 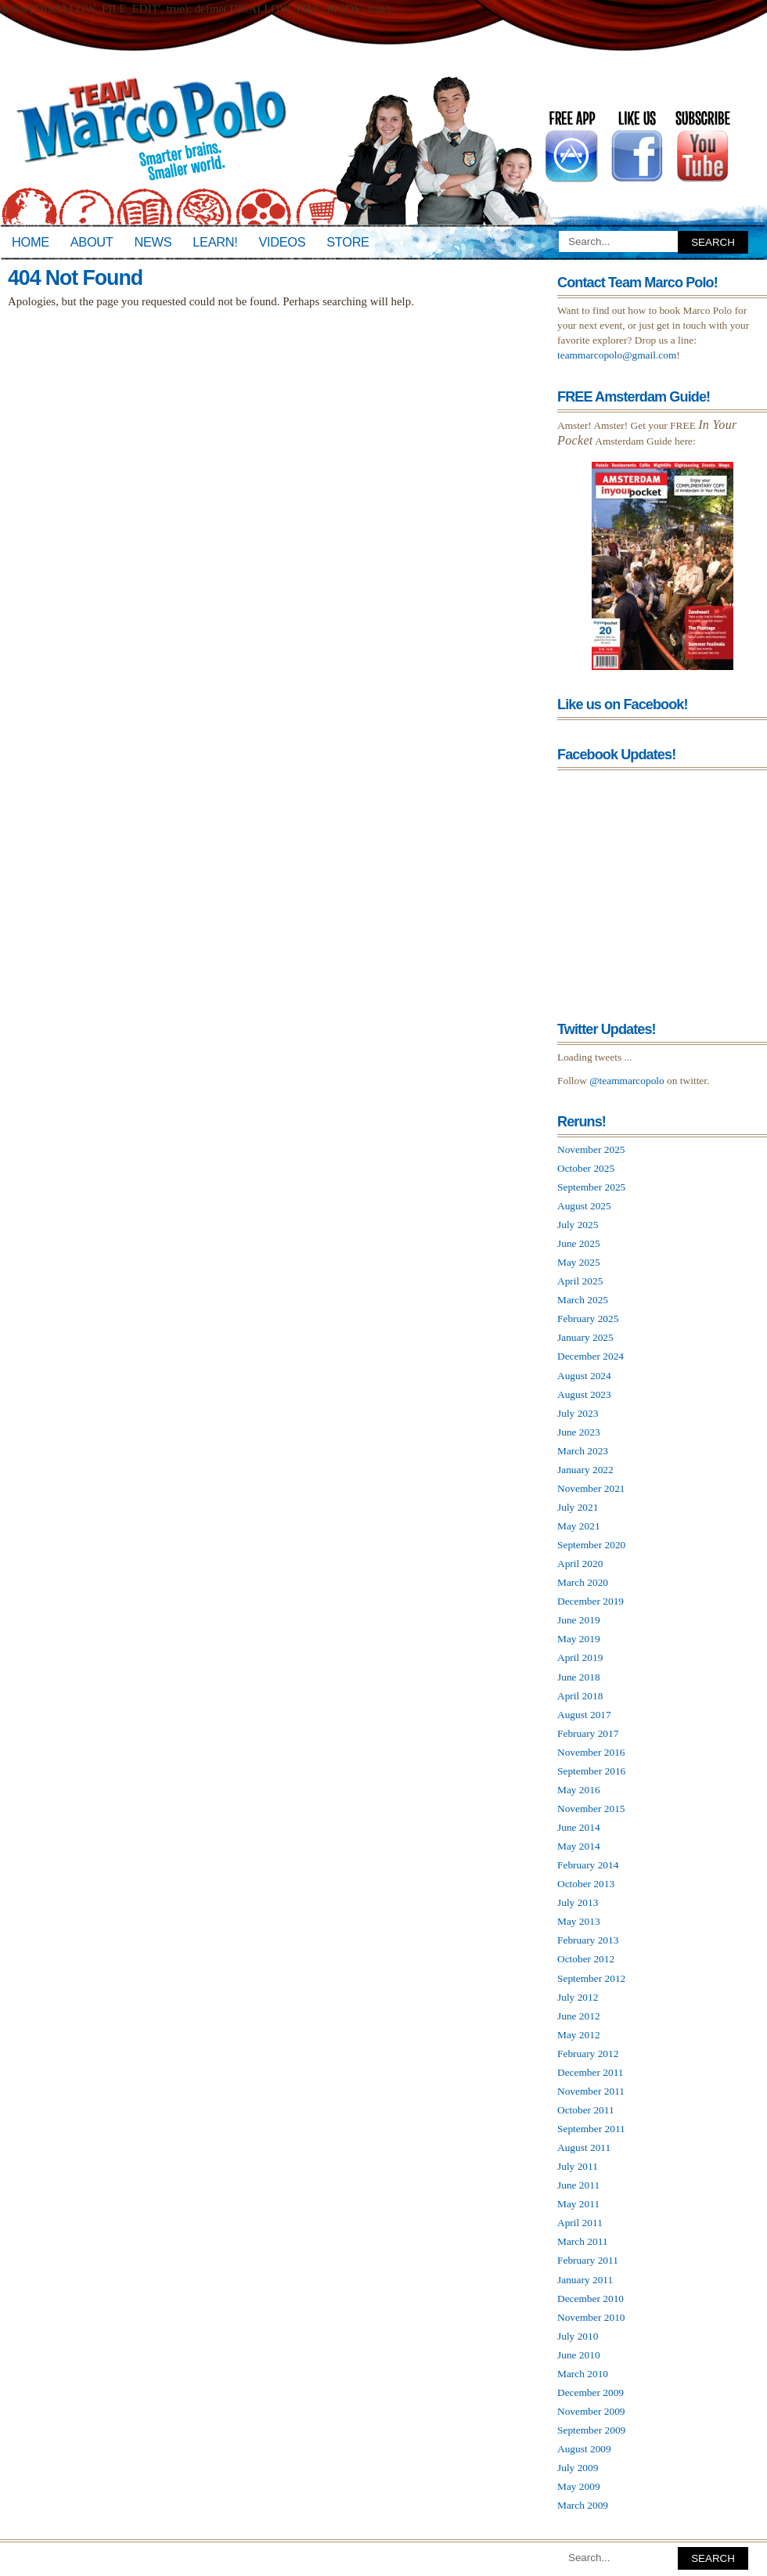 What do you see at coordinates (580, 1281) in the screenshot?
I see `April 2025` at bounding box center [580, 1281].